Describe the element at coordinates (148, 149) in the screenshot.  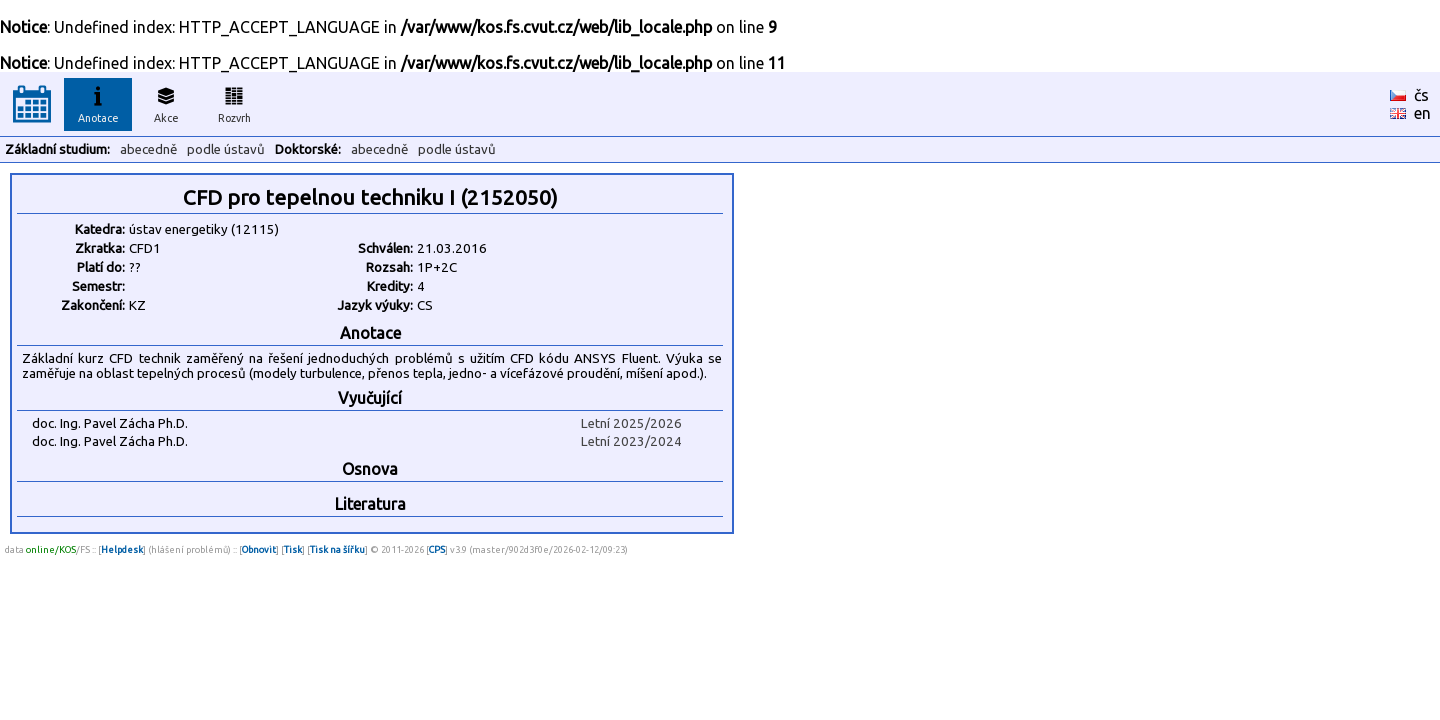
I see `abecedně` at that location.